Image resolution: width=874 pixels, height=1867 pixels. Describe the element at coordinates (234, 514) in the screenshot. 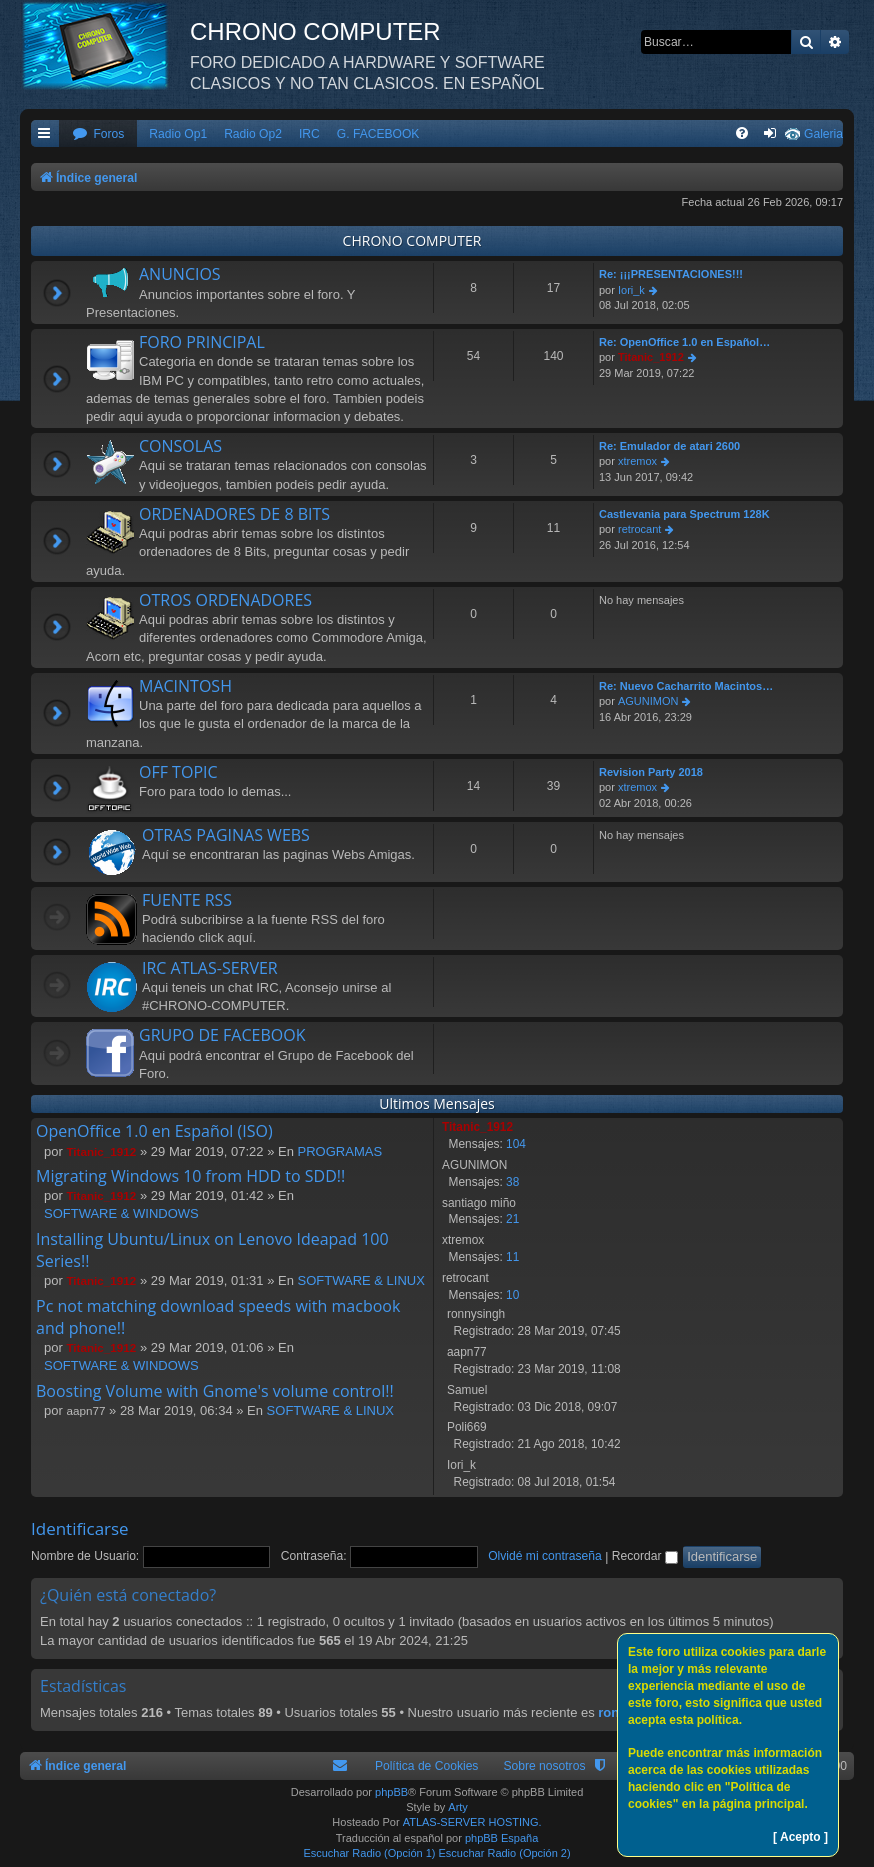

I see `ORDENADORES DE 8 BITS` at that location.